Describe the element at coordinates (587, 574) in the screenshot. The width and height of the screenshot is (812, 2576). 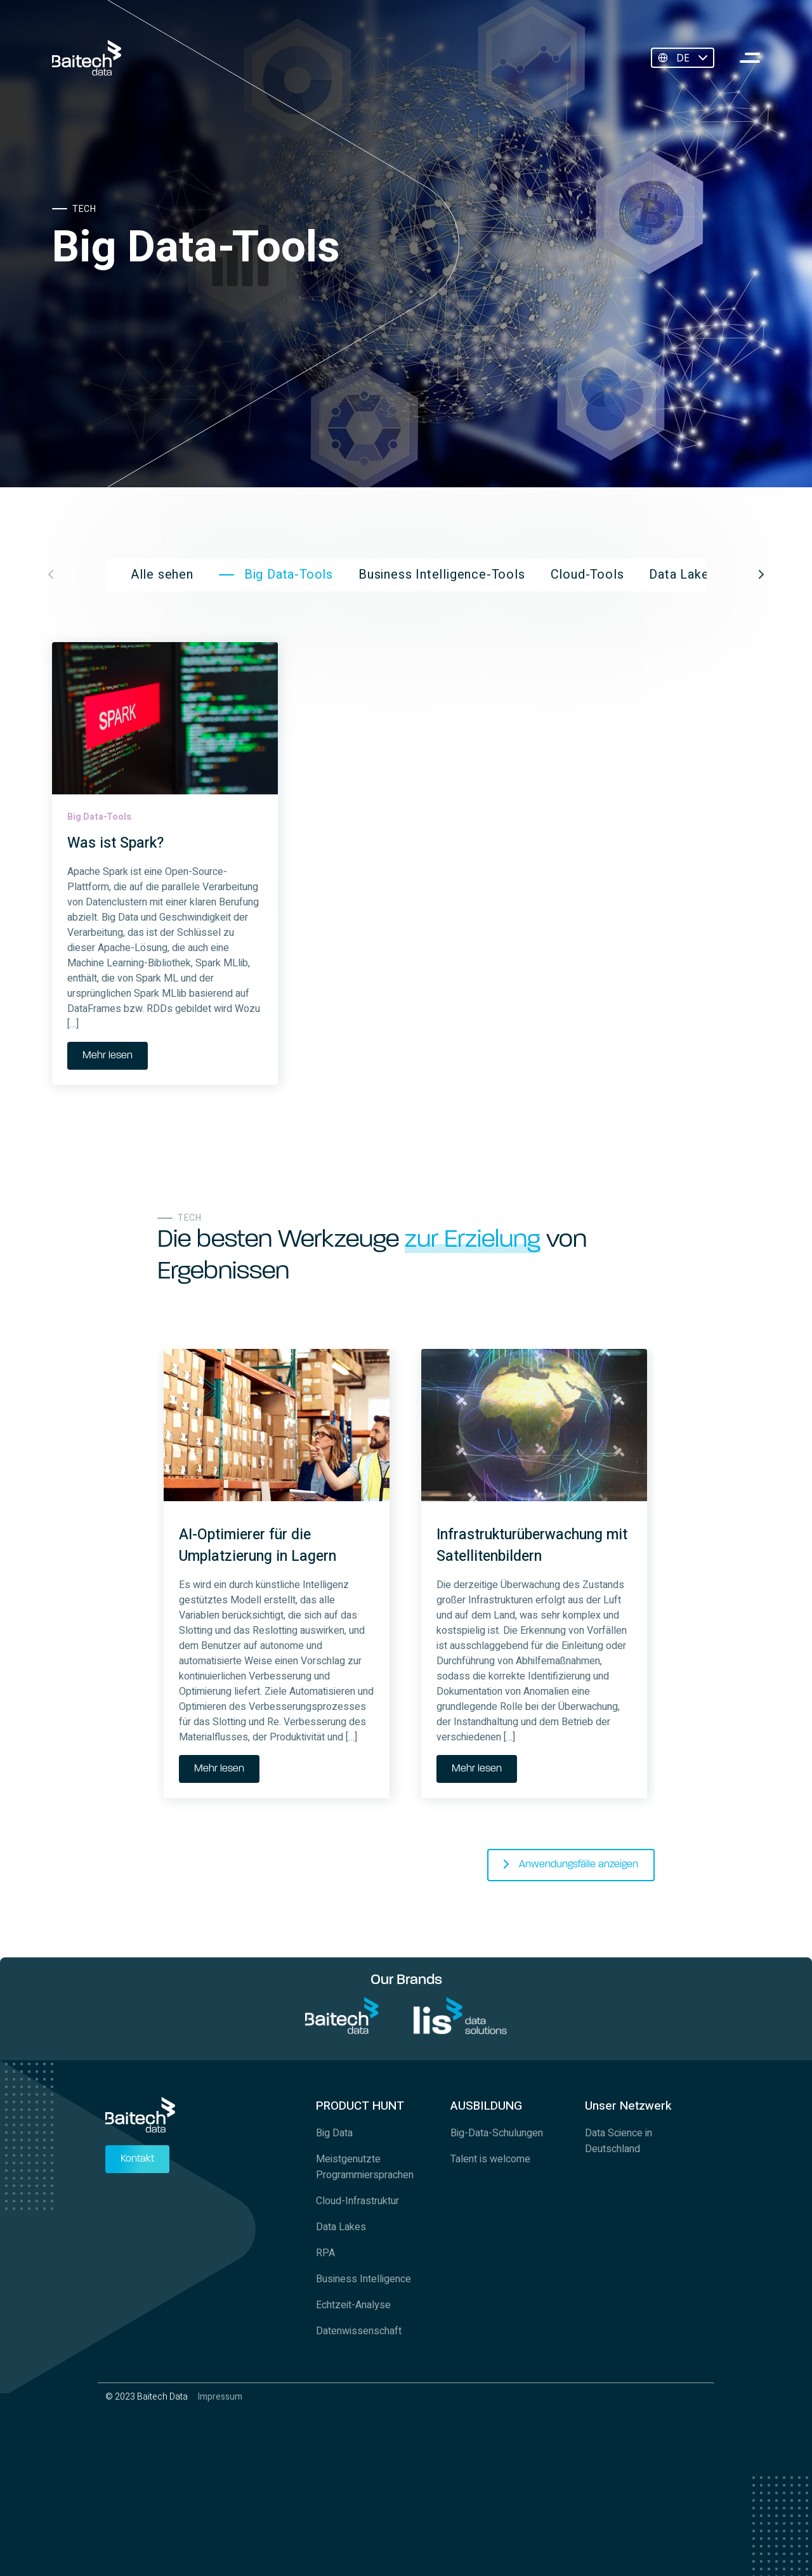
I see `Cloud-Tools [group]` at that location.